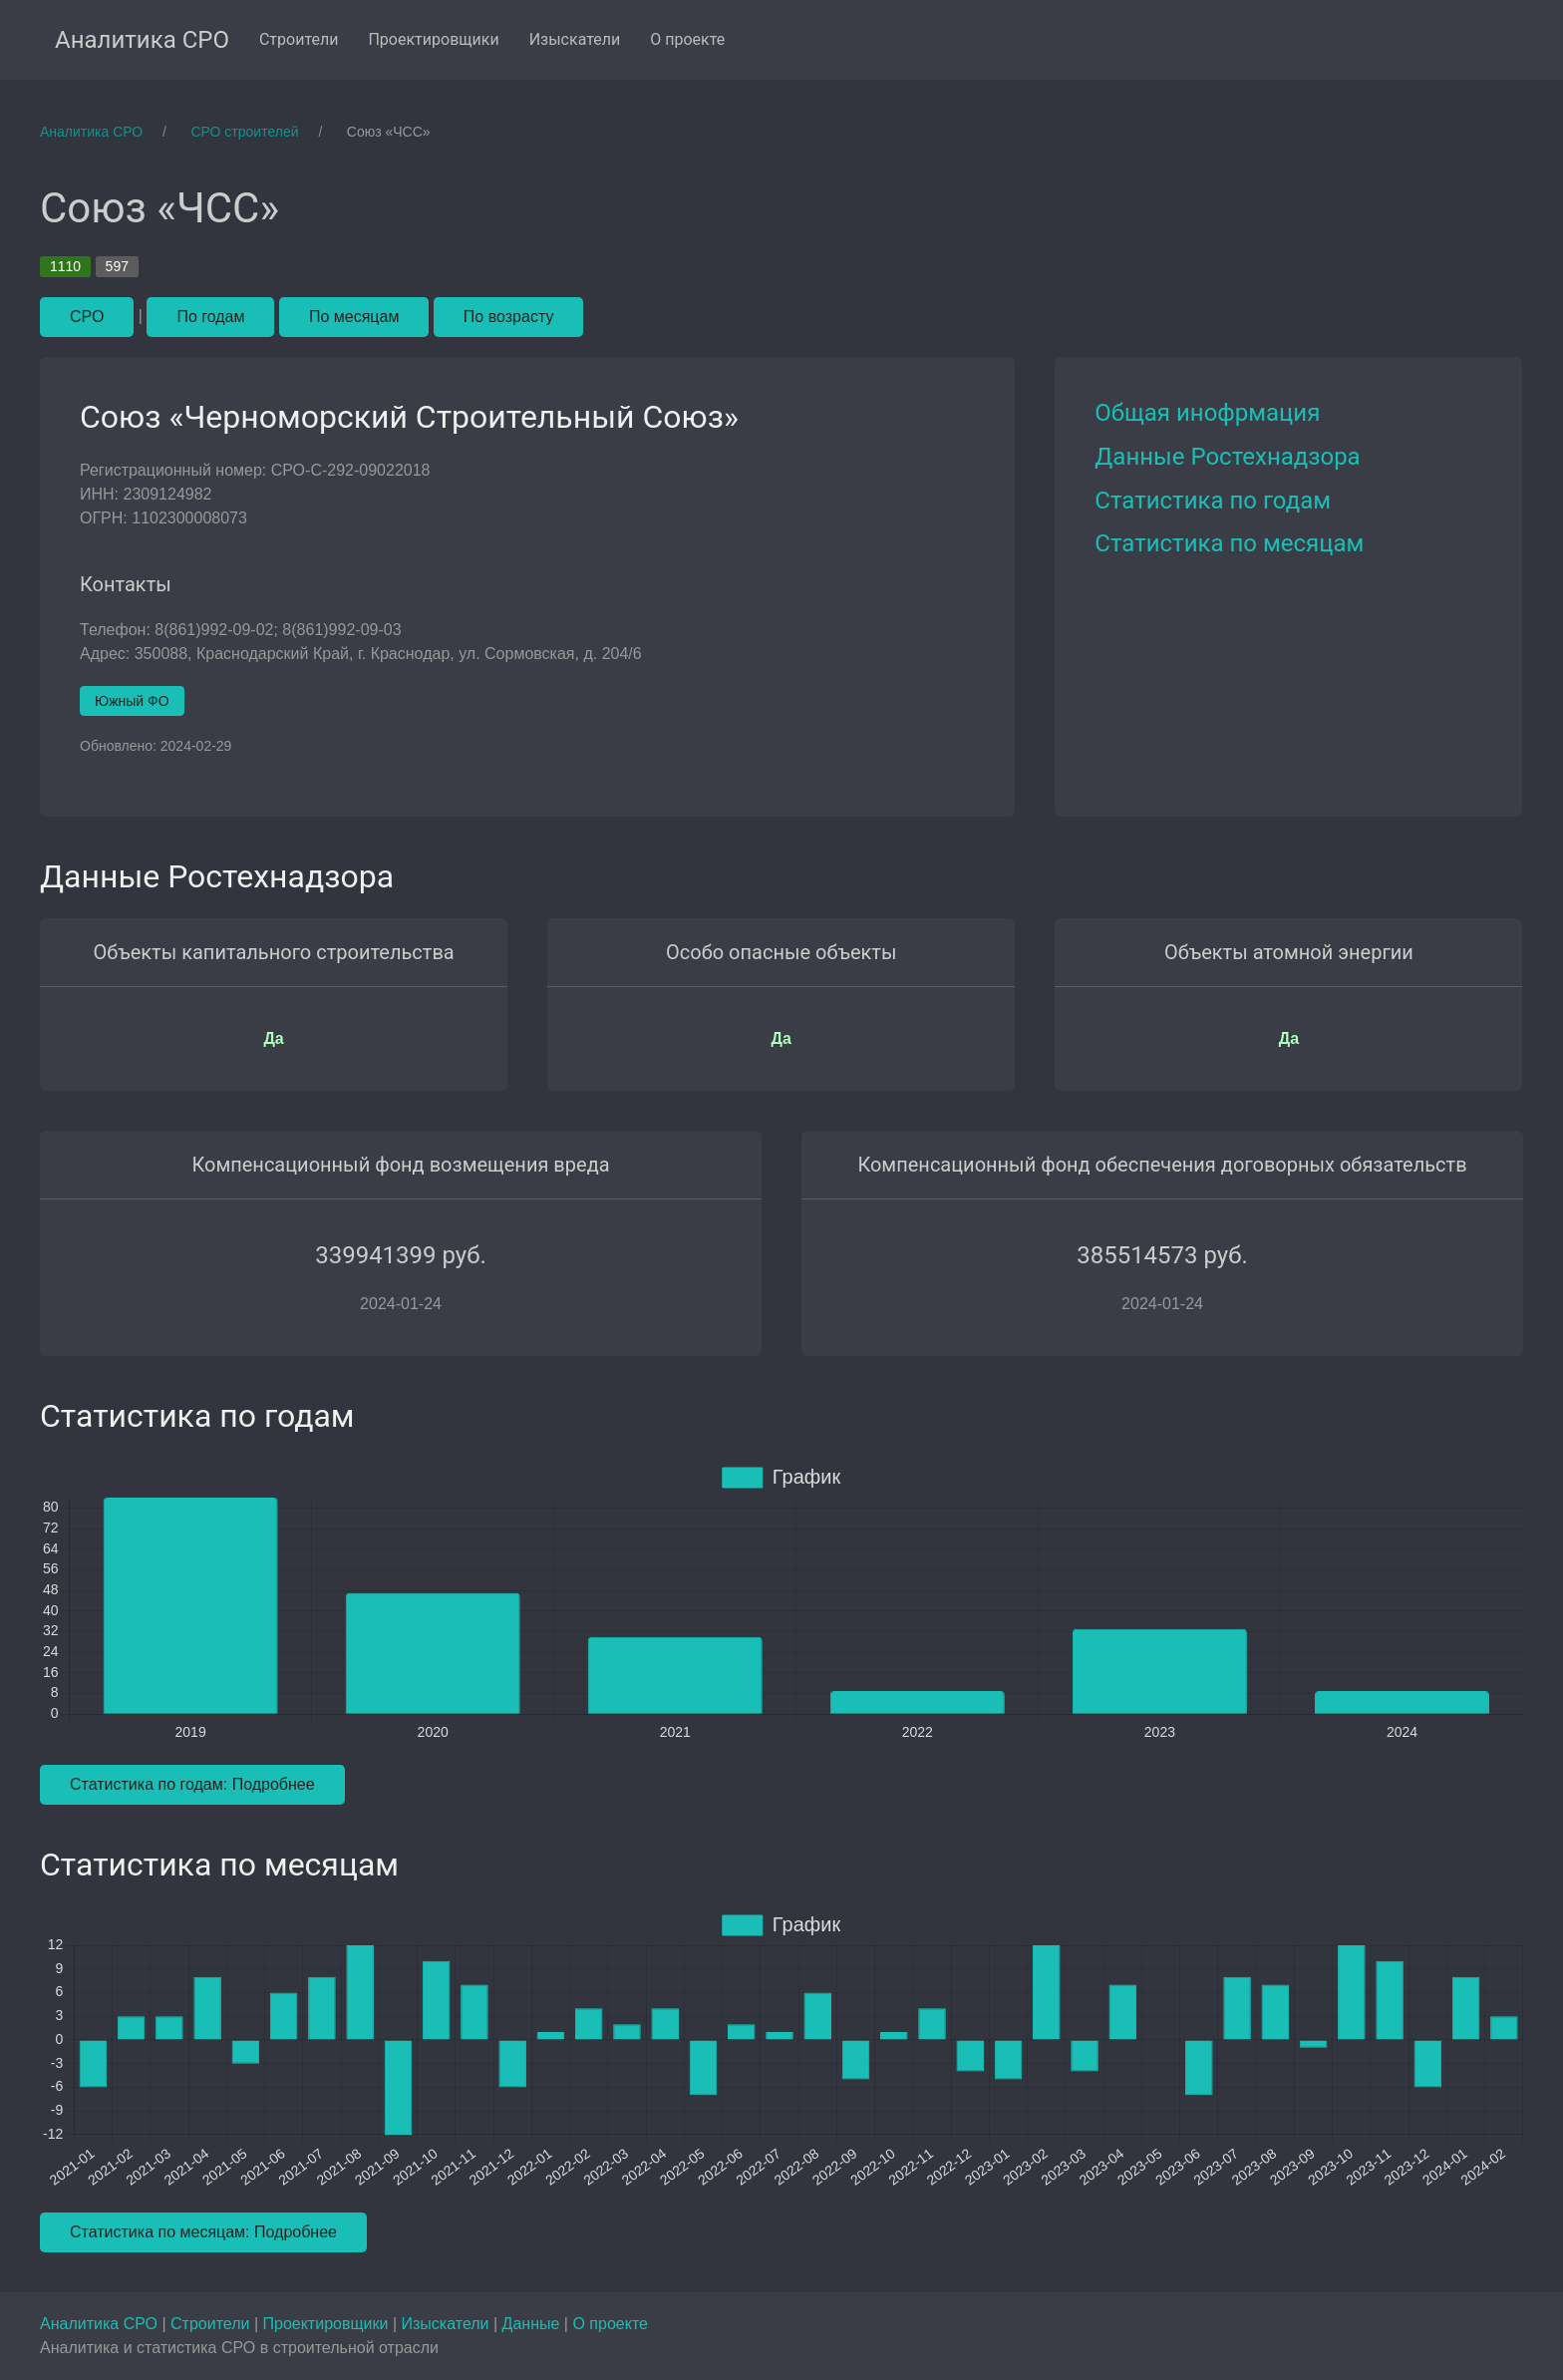 The width and height of the screenshot is (1563, 2380). Describe the element at coordinates (65, 266) in the screenshot. I see `1110` at that location.